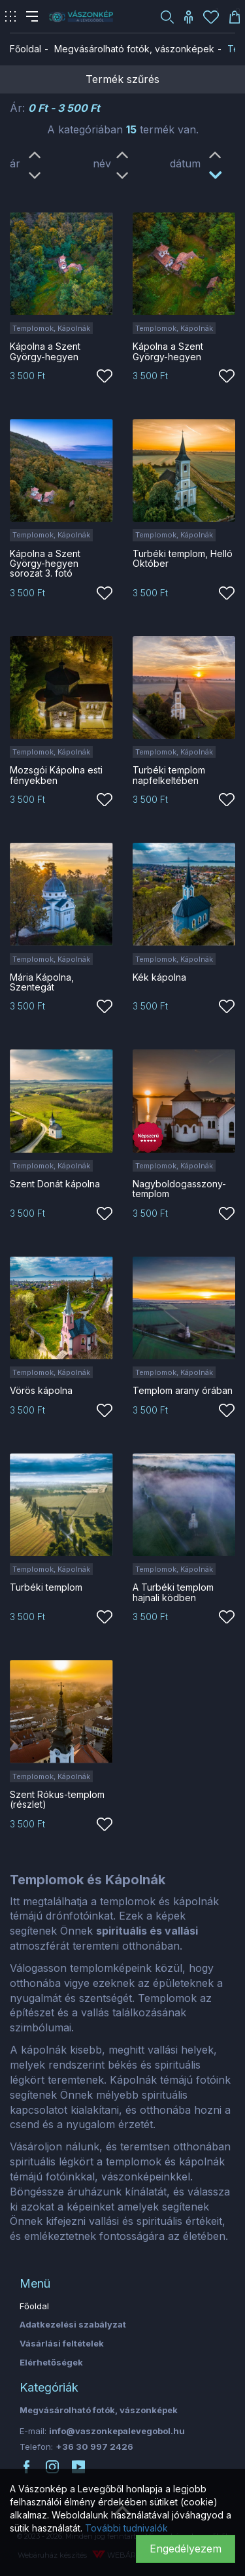  I want to click on [tab], so click(122, 2284).